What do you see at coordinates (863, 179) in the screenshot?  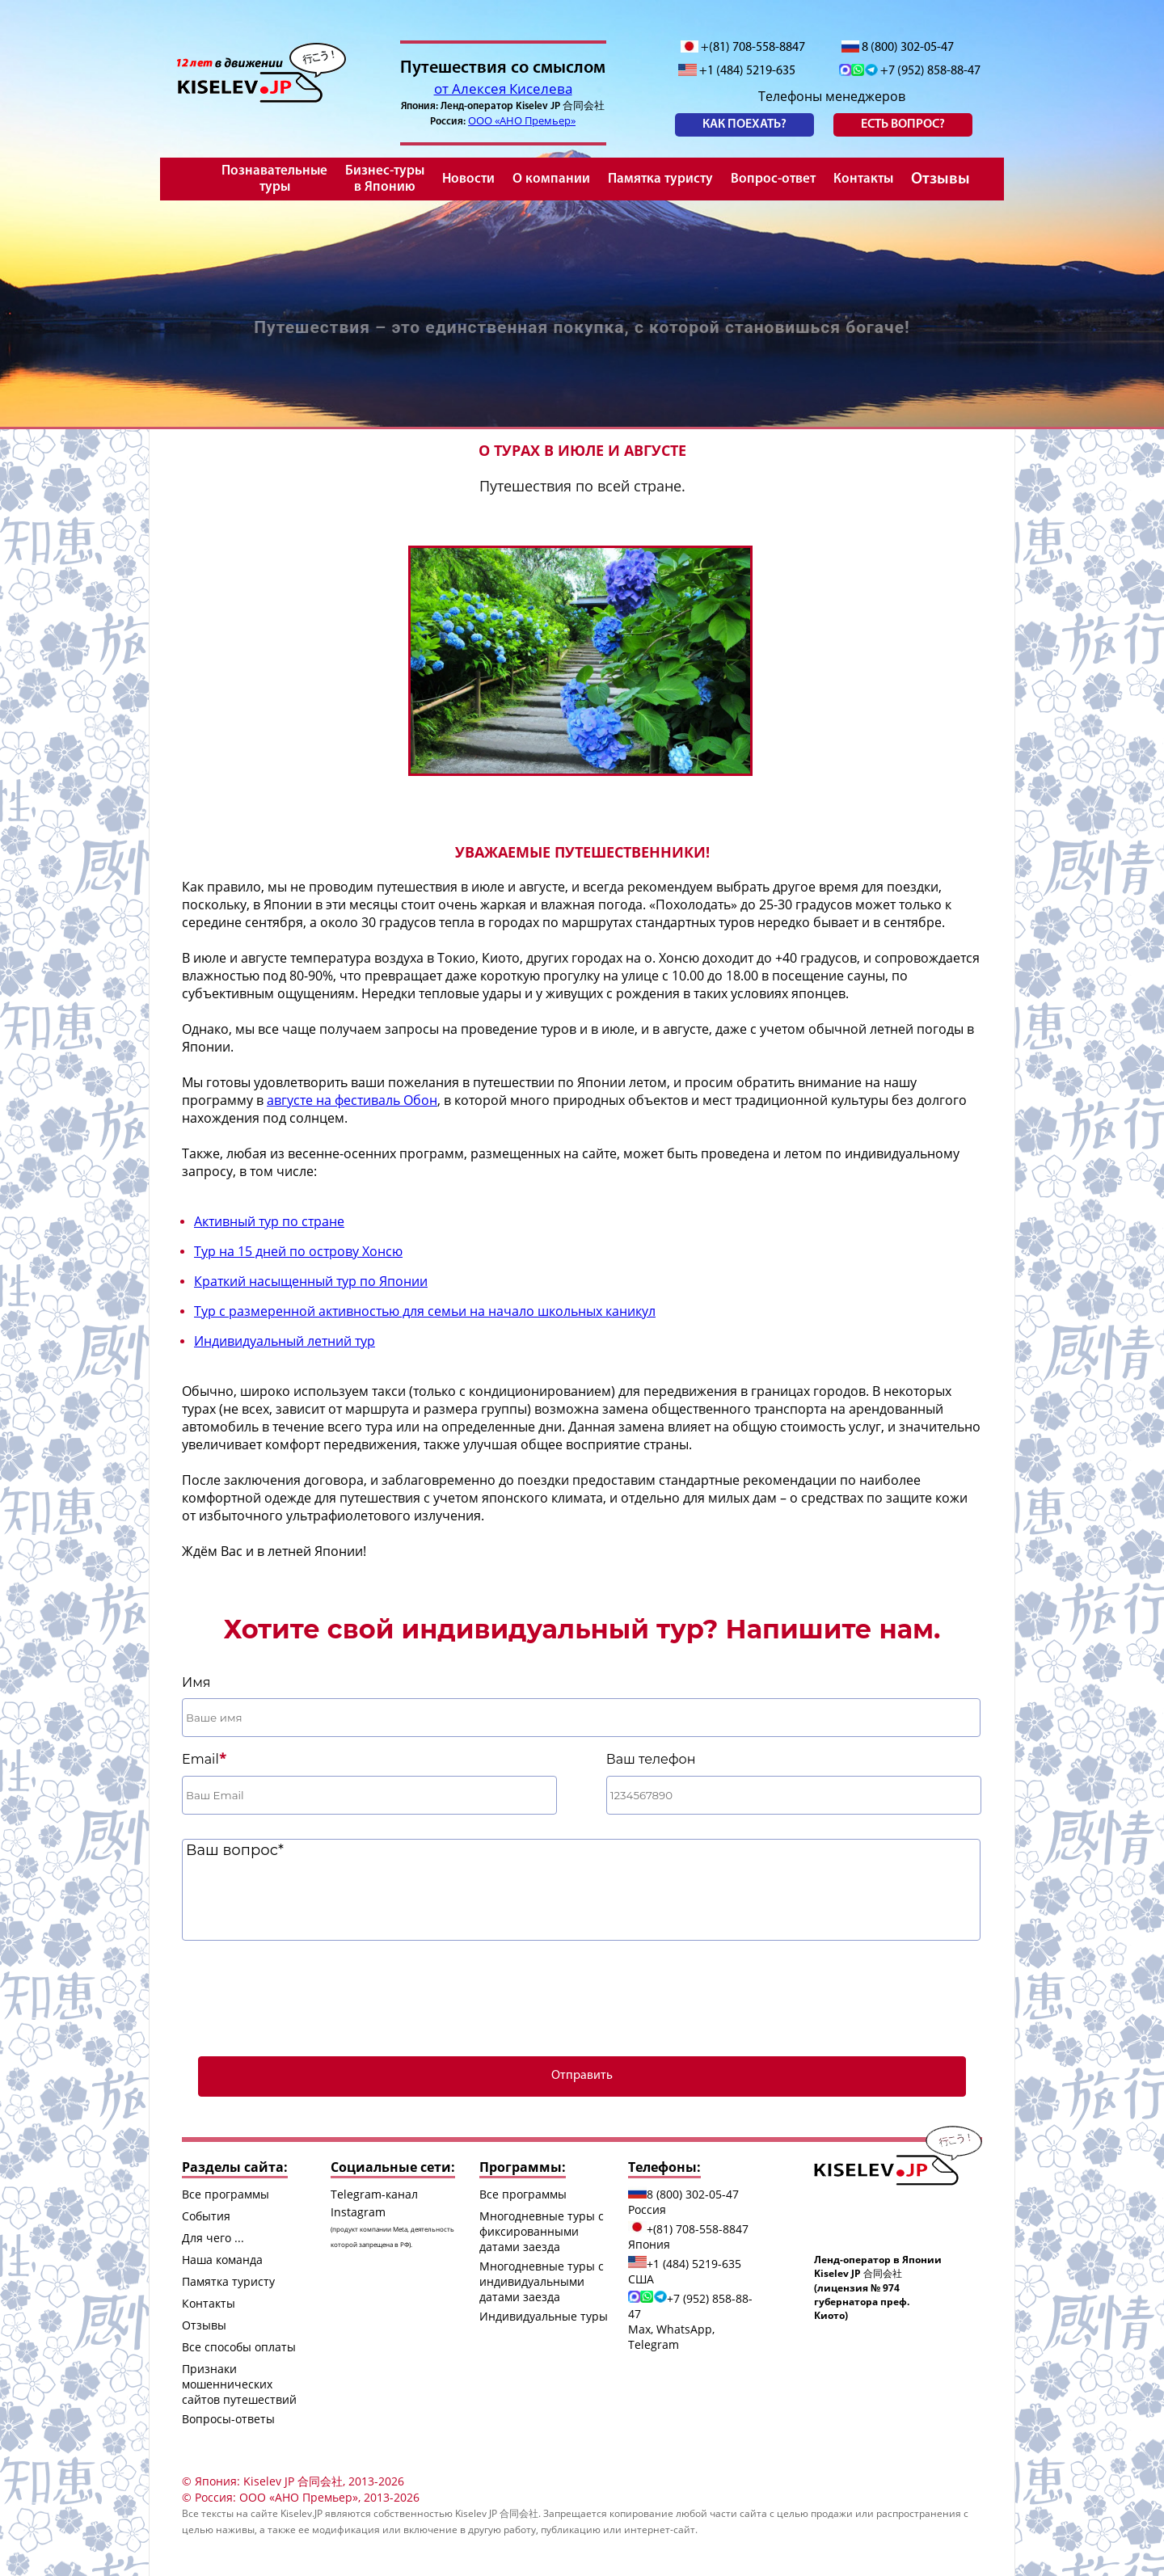 I see `Контакты` at bounding box center [863, 179].